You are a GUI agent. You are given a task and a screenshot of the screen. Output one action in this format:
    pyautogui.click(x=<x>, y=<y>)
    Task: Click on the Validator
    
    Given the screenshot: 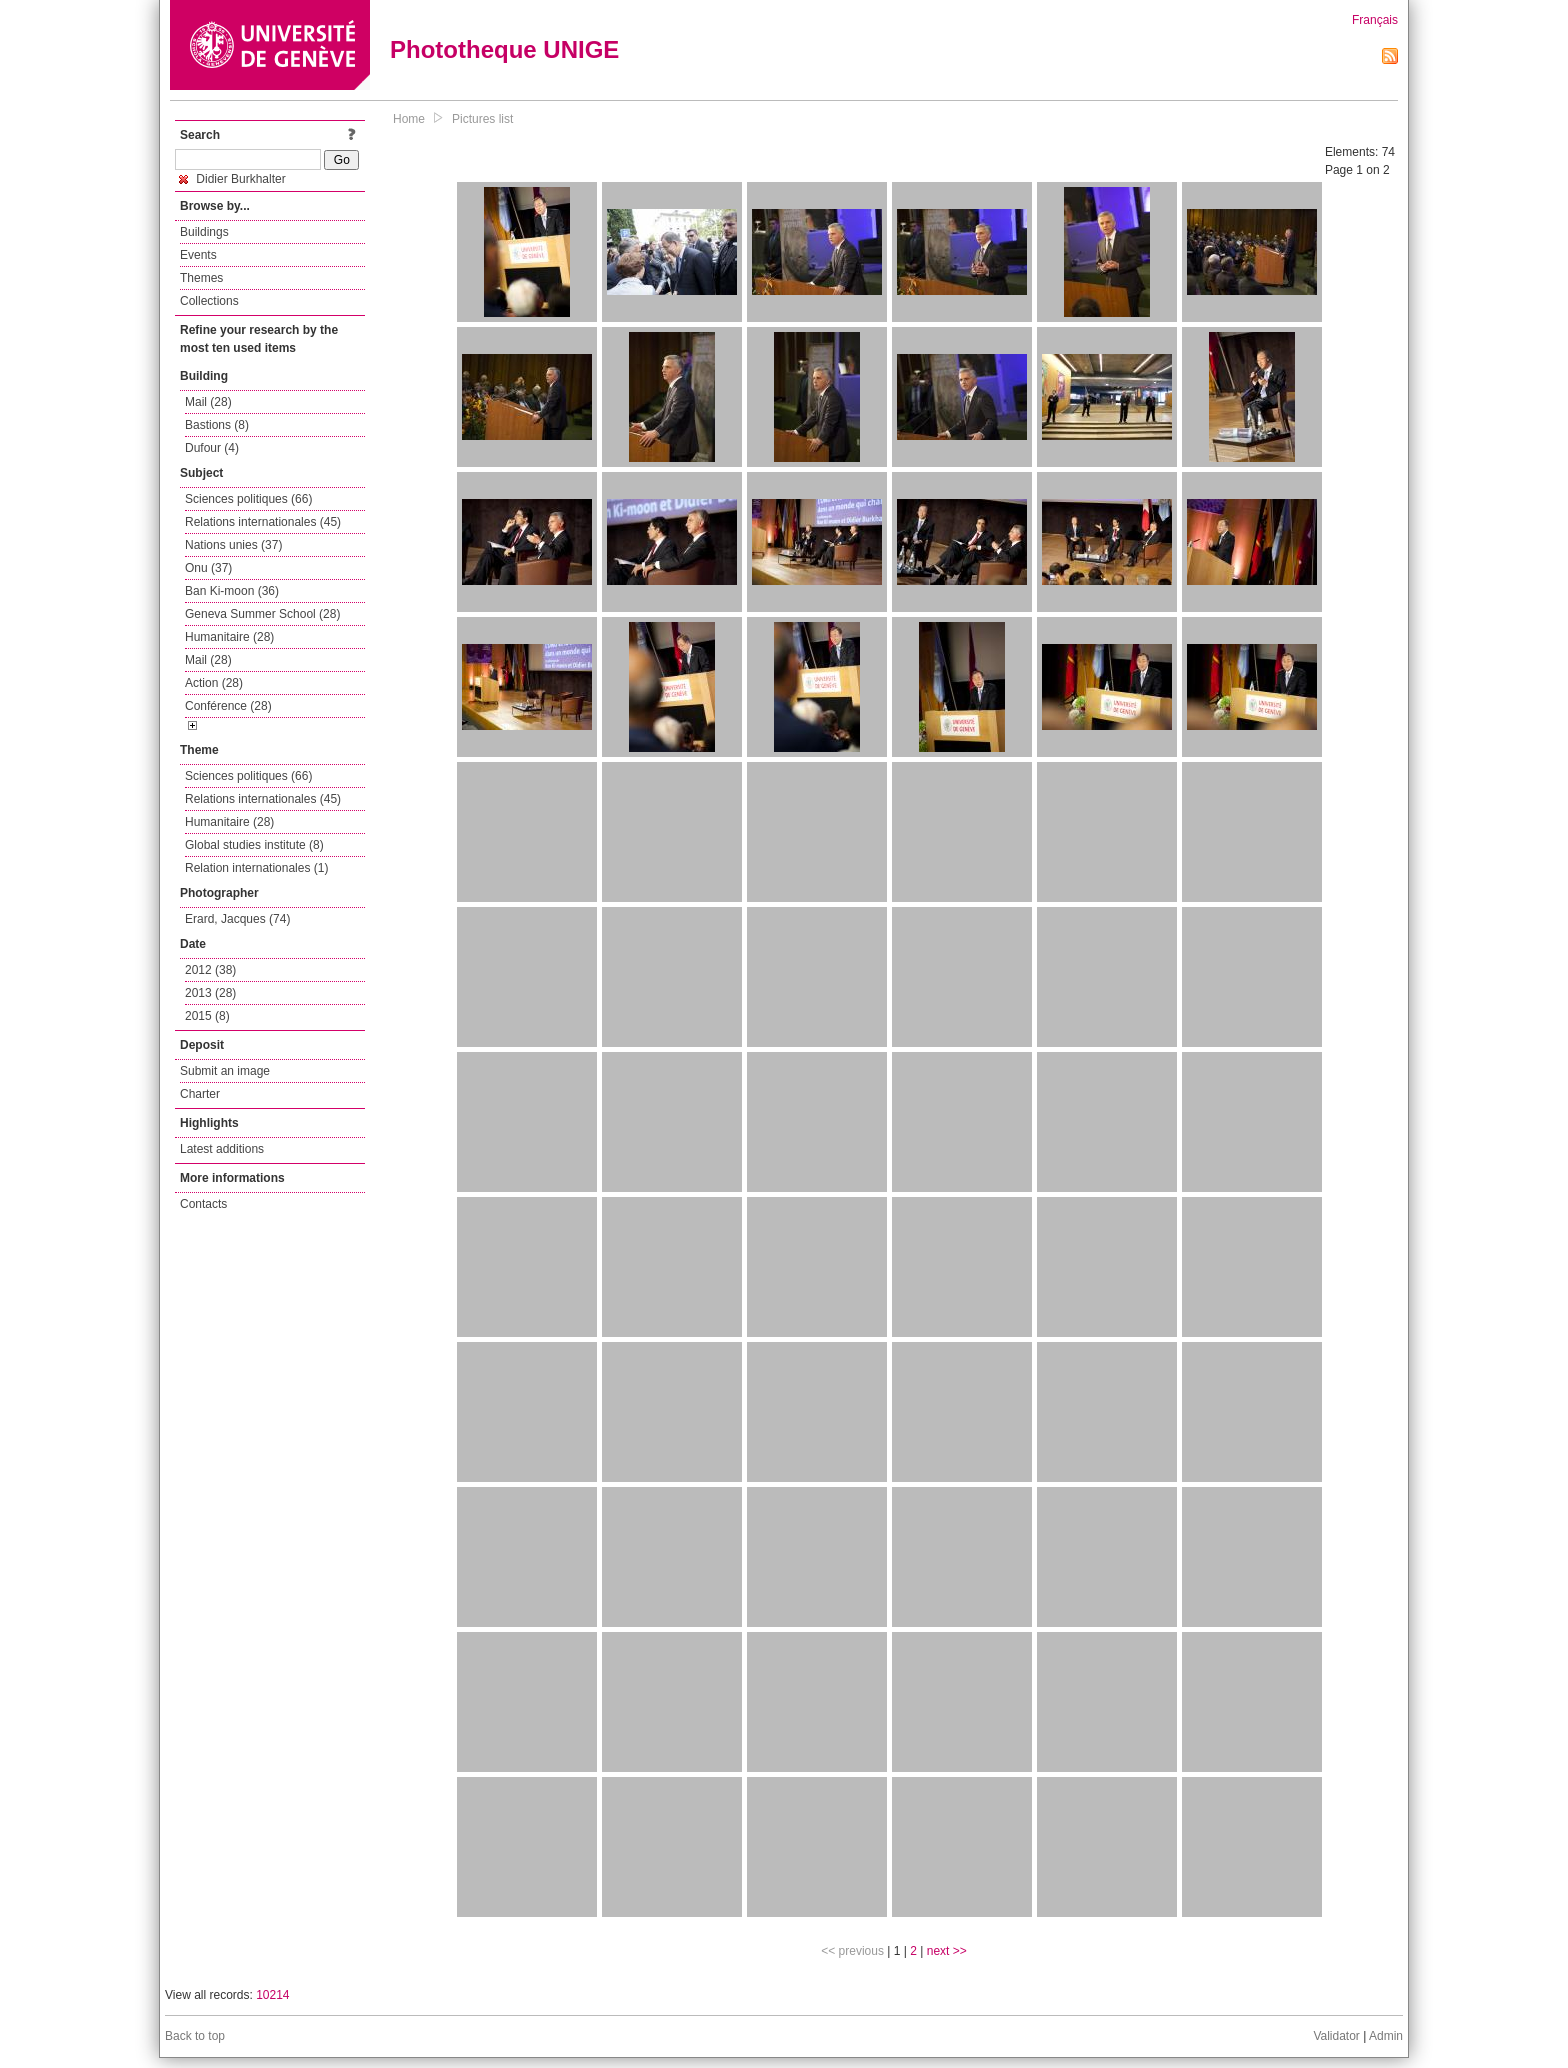 What is the action you would take?
    pyautogui.click(x=1336, y=2036)
    